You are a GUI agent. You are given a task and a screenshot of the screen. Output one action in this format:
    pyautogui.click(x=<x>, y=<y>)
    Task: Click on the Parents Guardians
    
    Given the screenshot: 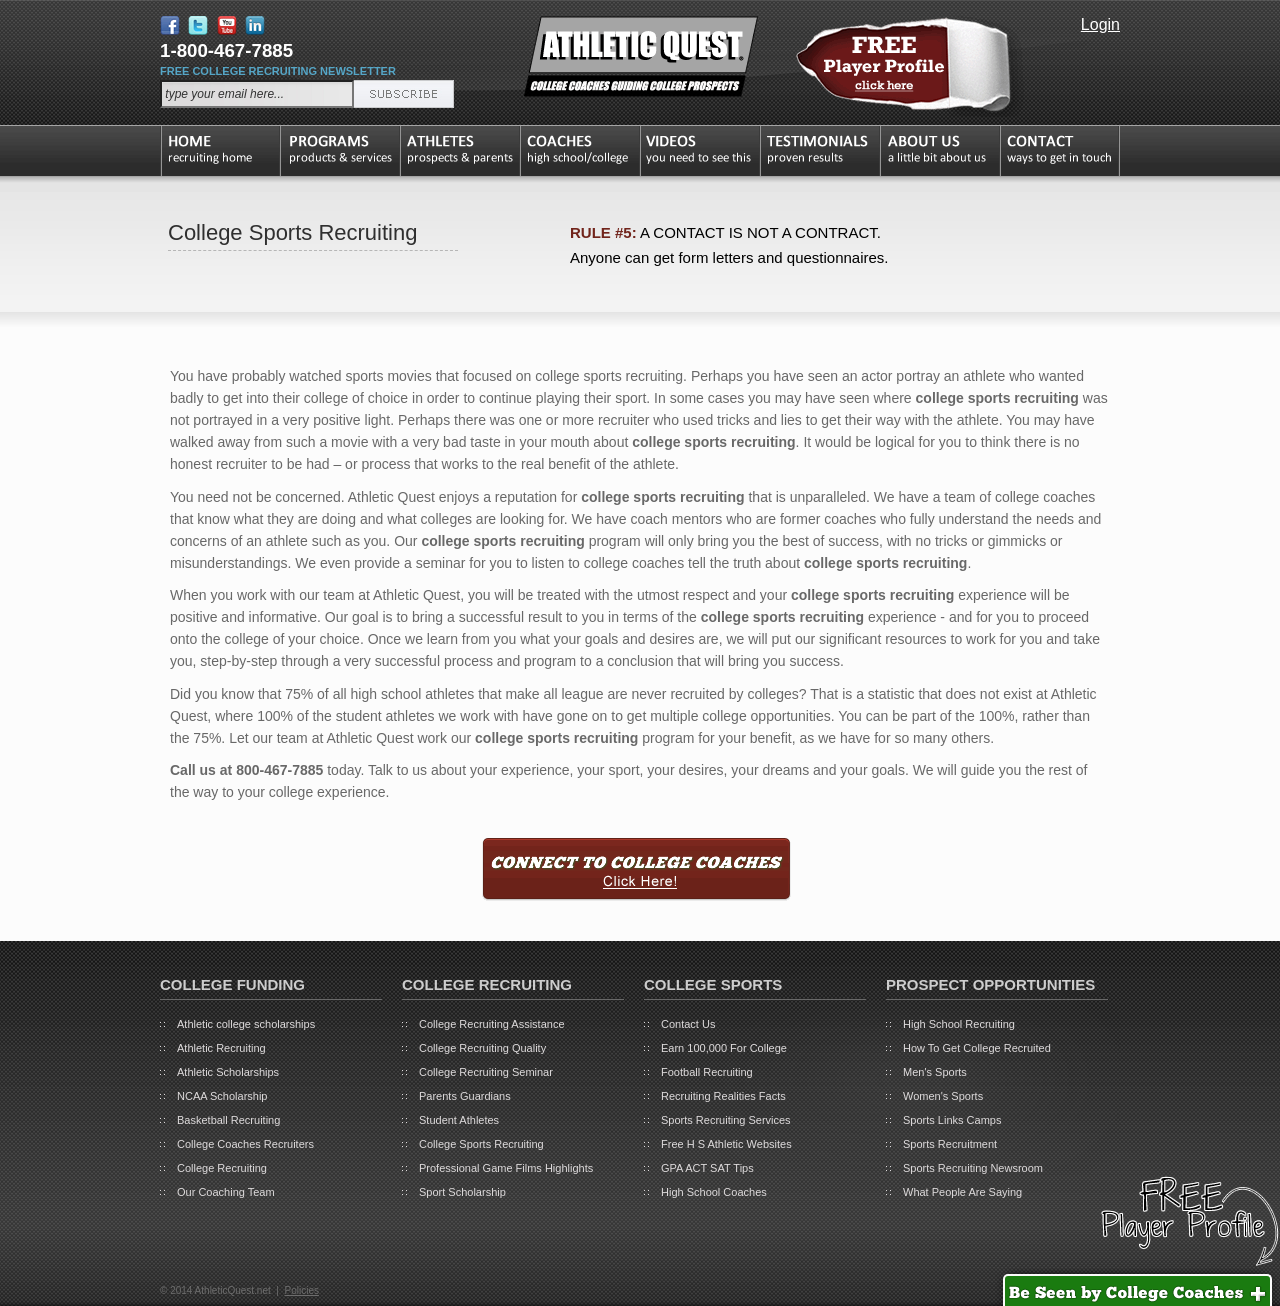 What is the action you would take?
    pyautogui.click(x=465, y=1096)
    